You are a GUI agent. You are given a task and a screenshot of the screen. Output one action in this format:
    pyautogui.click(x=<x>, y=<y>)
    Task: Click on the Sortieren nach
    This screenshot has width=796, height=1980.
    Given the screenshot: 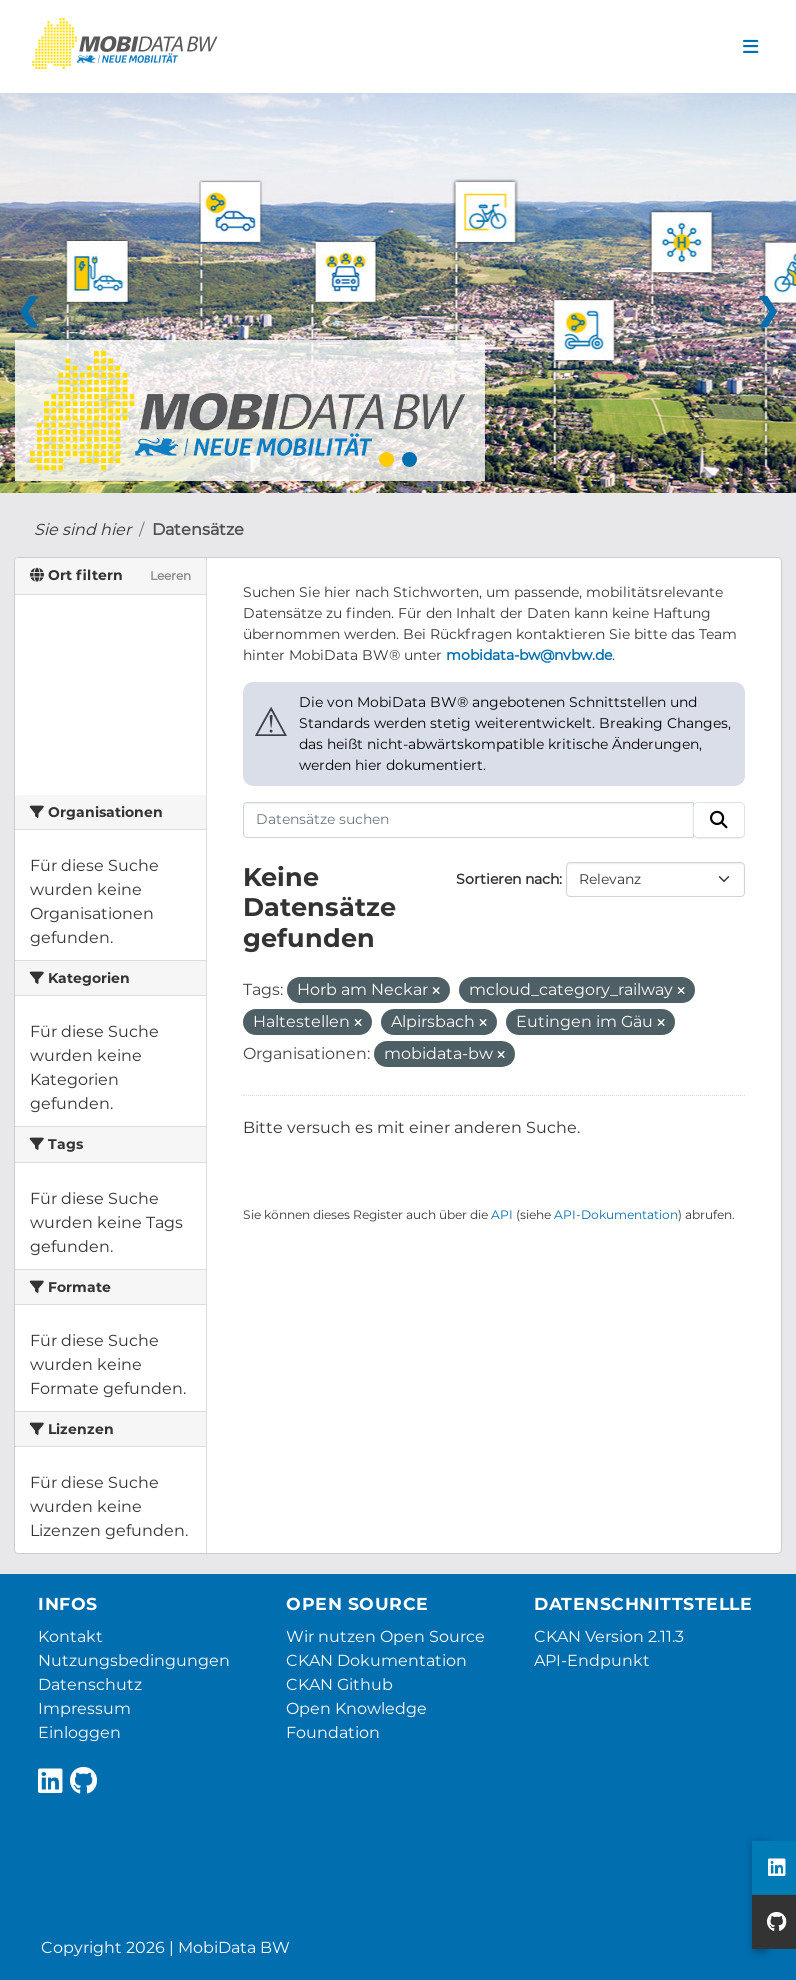 What is the action you would take?
    pyautogui.click(x=507, y=879)
    